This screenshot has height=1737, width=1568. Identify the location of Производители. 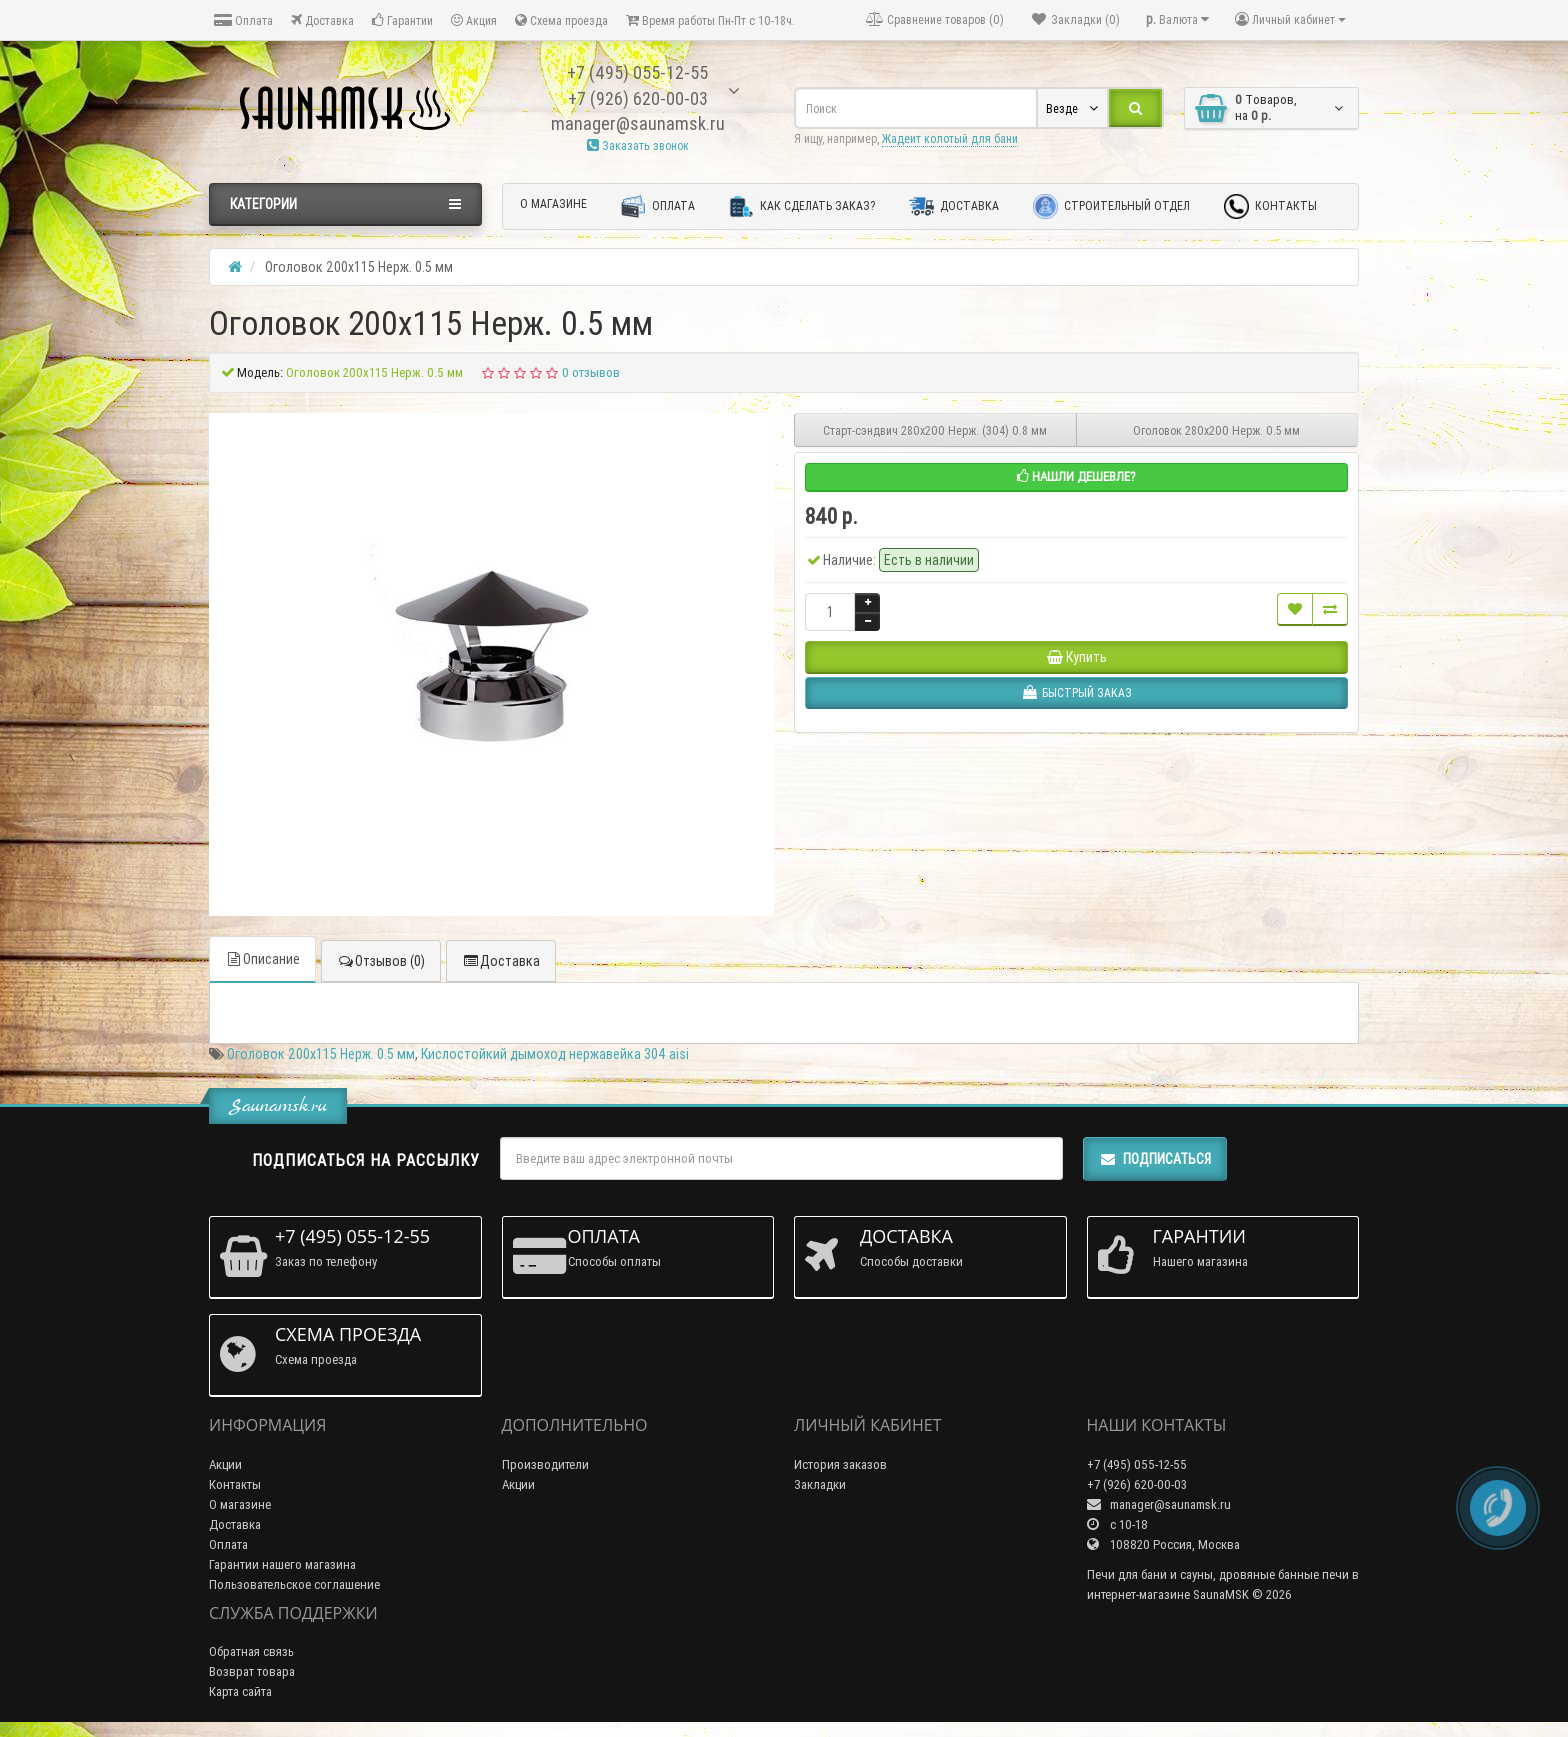
(545, 1464).